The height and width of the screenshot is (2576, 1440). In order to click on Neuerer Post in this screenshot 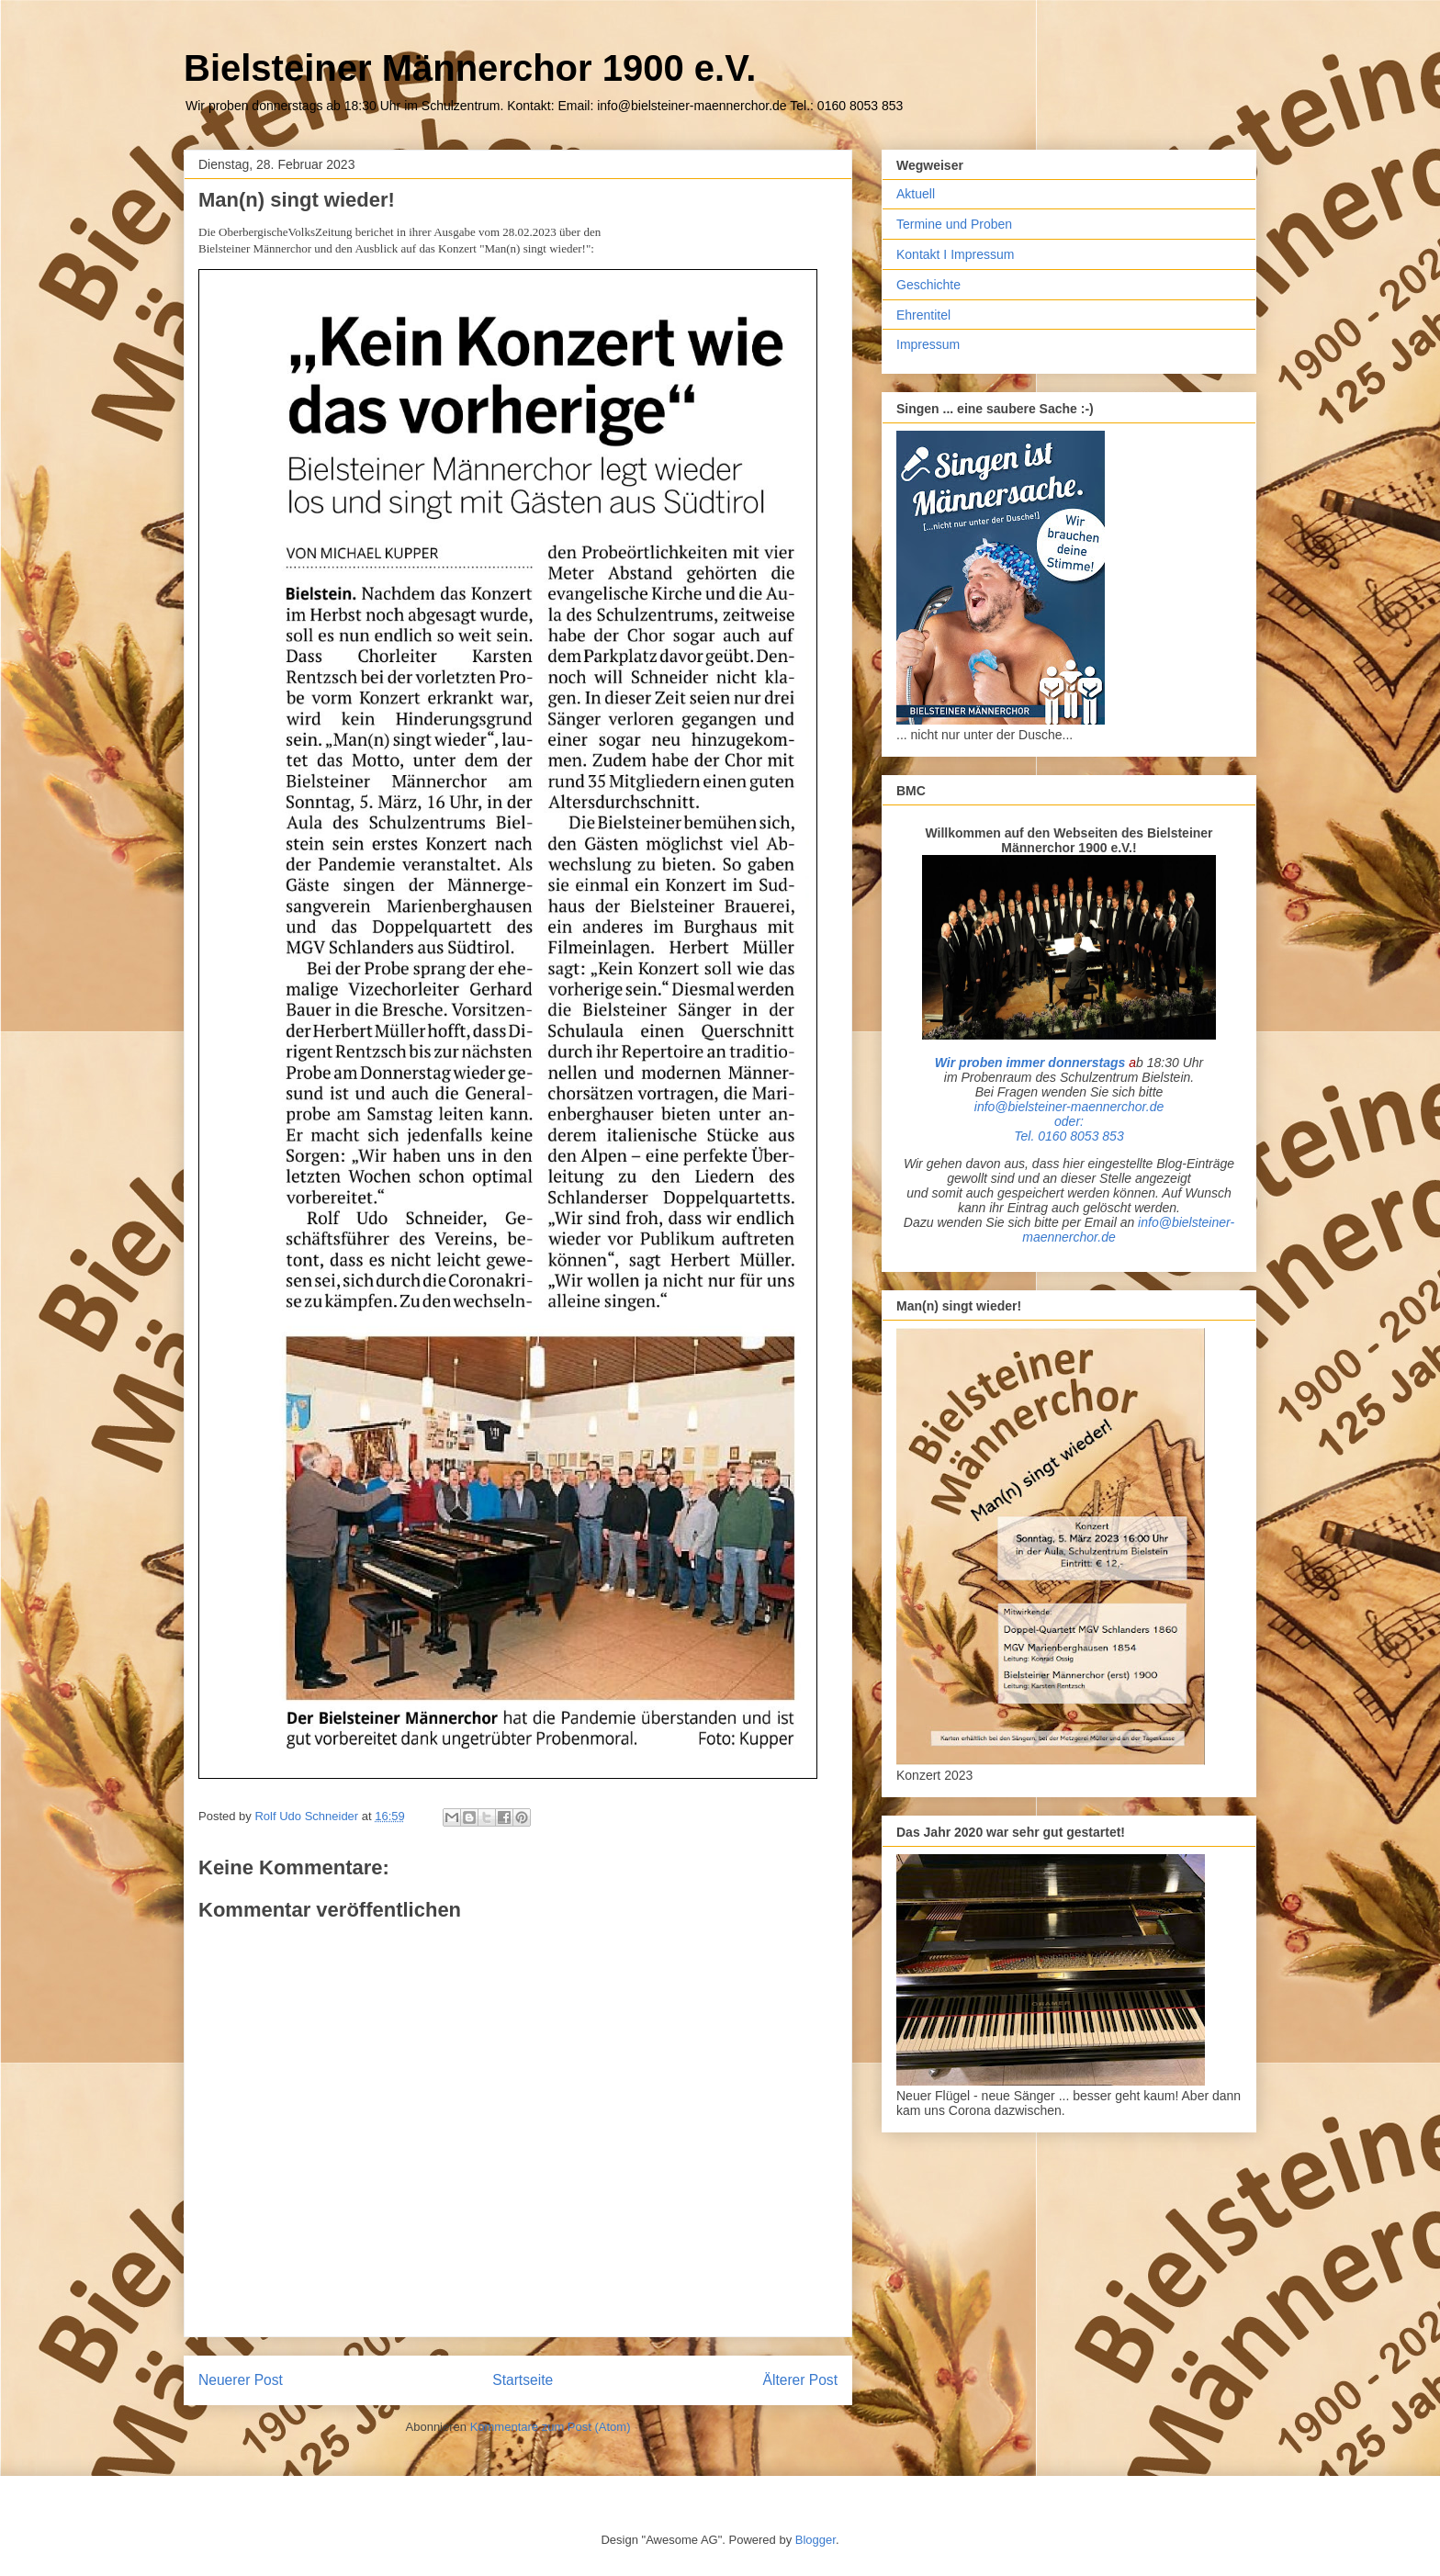, I will do `click(240, 2380)`.